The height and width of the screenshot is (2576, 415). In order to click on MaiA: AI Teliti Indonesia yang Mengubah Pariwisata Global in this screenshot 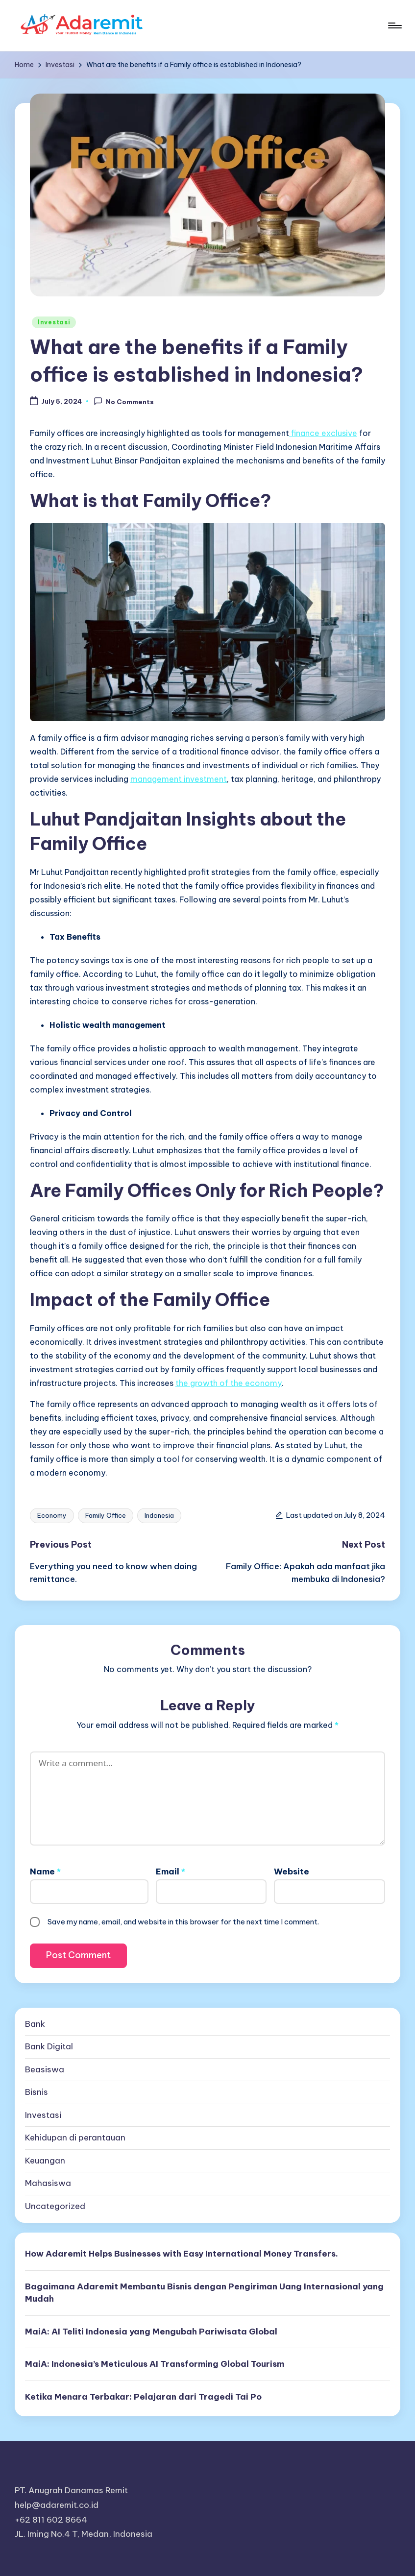, I will do `click(151, 2331)`.